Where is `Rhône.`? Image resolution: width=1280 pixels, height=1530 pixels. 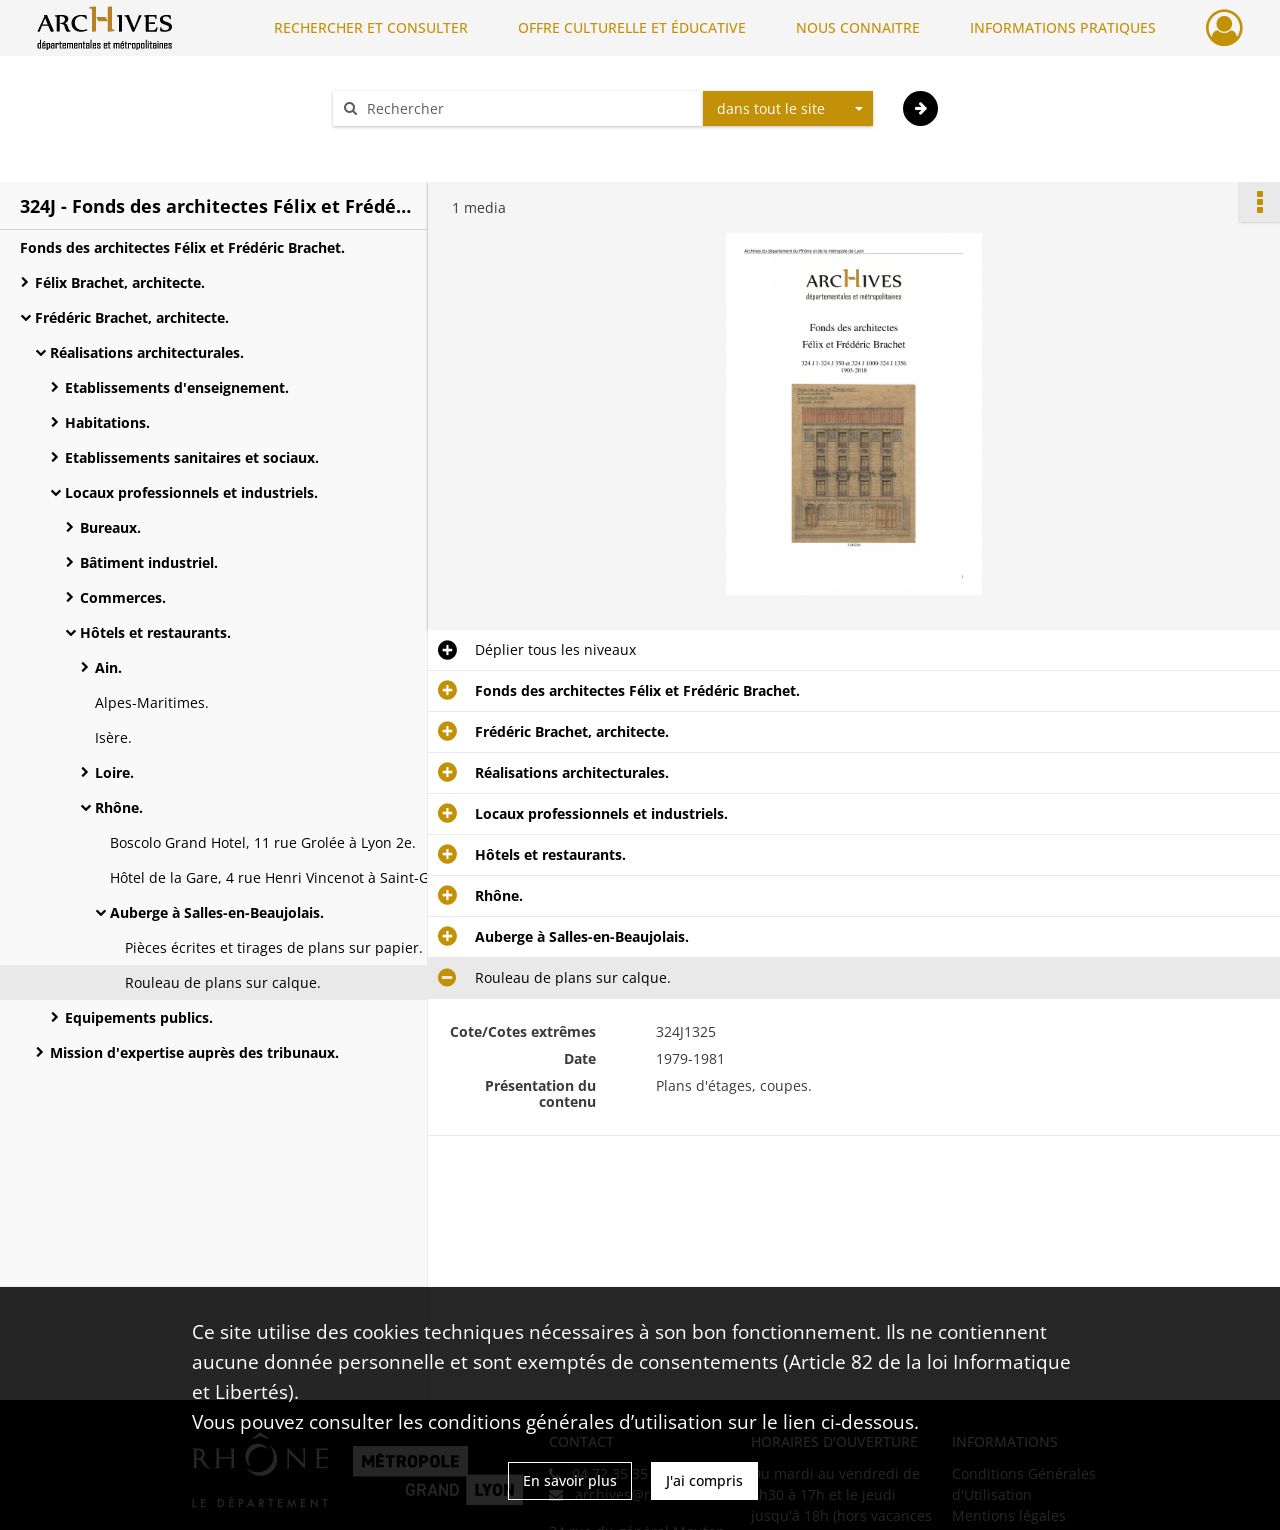
Rhône. is located at coordinates (119, 807).